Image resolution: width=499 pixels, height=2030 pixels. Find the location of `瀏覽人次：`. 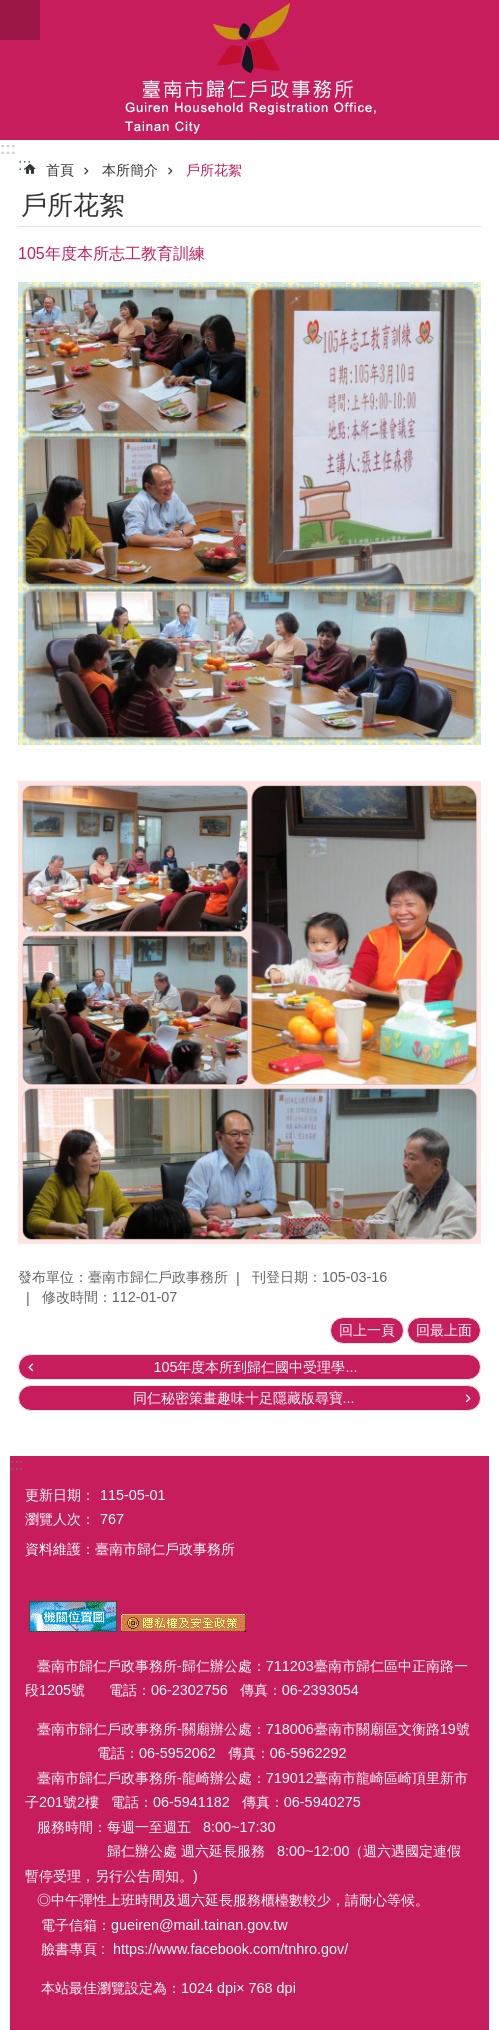

瀏覽人次： is located at coordinates (60, 1519).